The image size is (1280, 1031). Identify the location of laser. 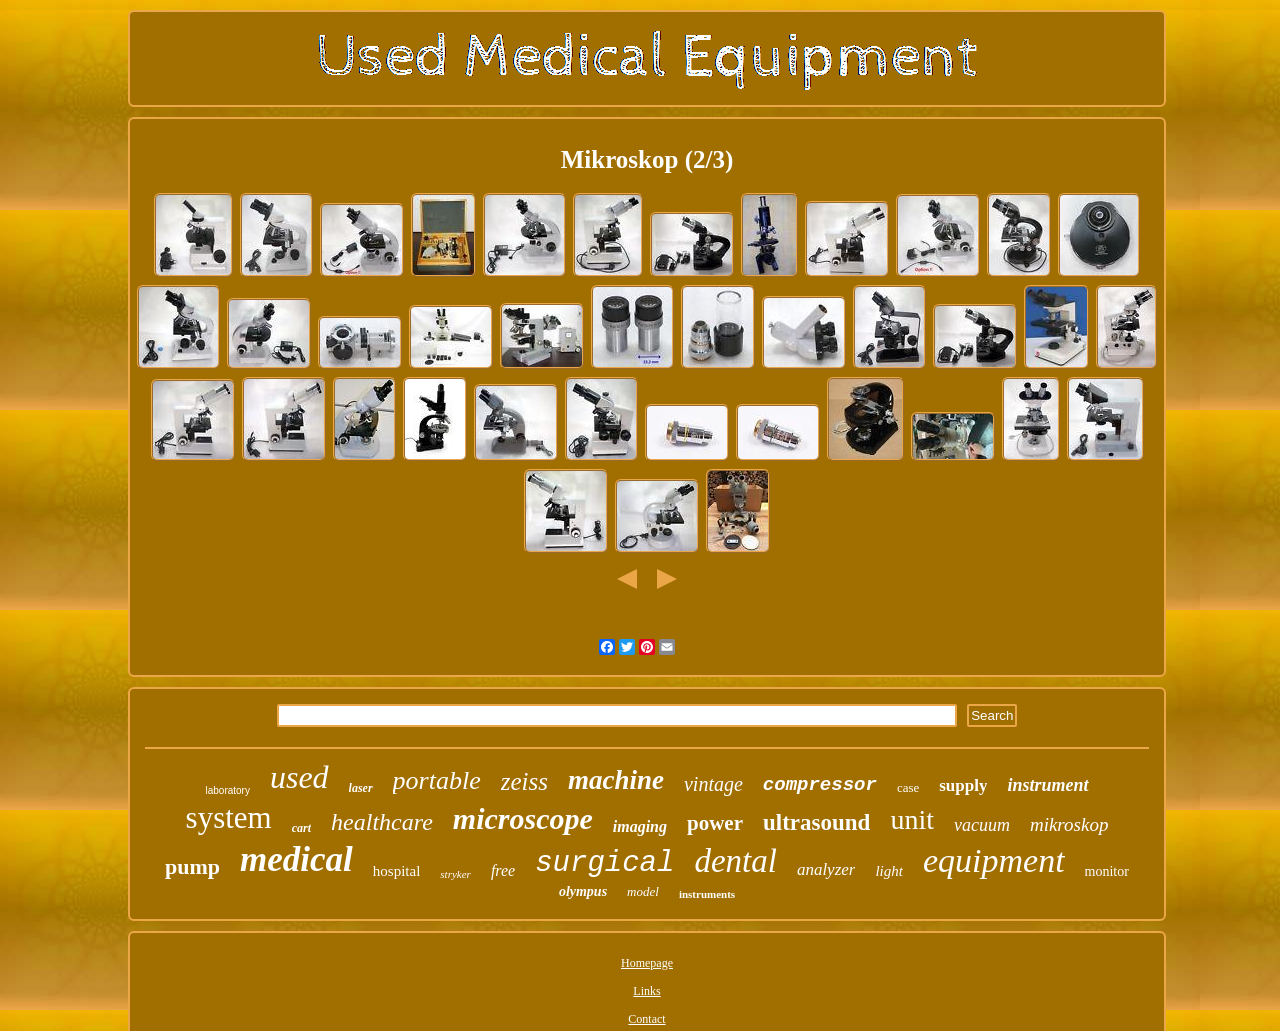
(361, 788).